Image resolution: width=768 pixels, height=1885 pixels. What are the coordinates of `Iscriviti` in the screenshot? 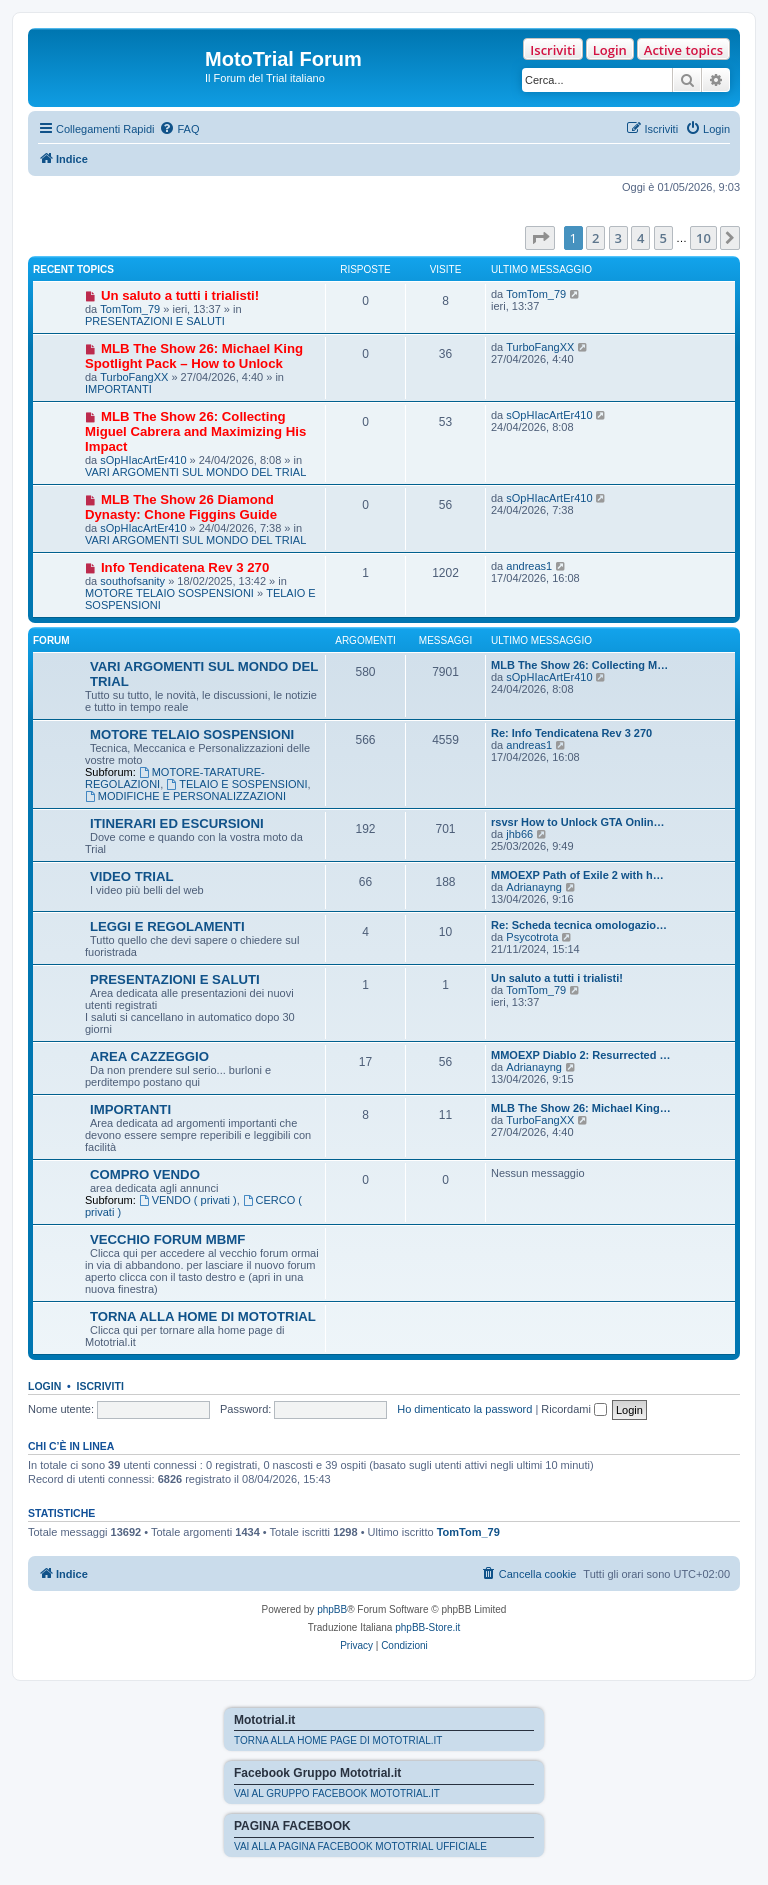 It's located at (552, 50).